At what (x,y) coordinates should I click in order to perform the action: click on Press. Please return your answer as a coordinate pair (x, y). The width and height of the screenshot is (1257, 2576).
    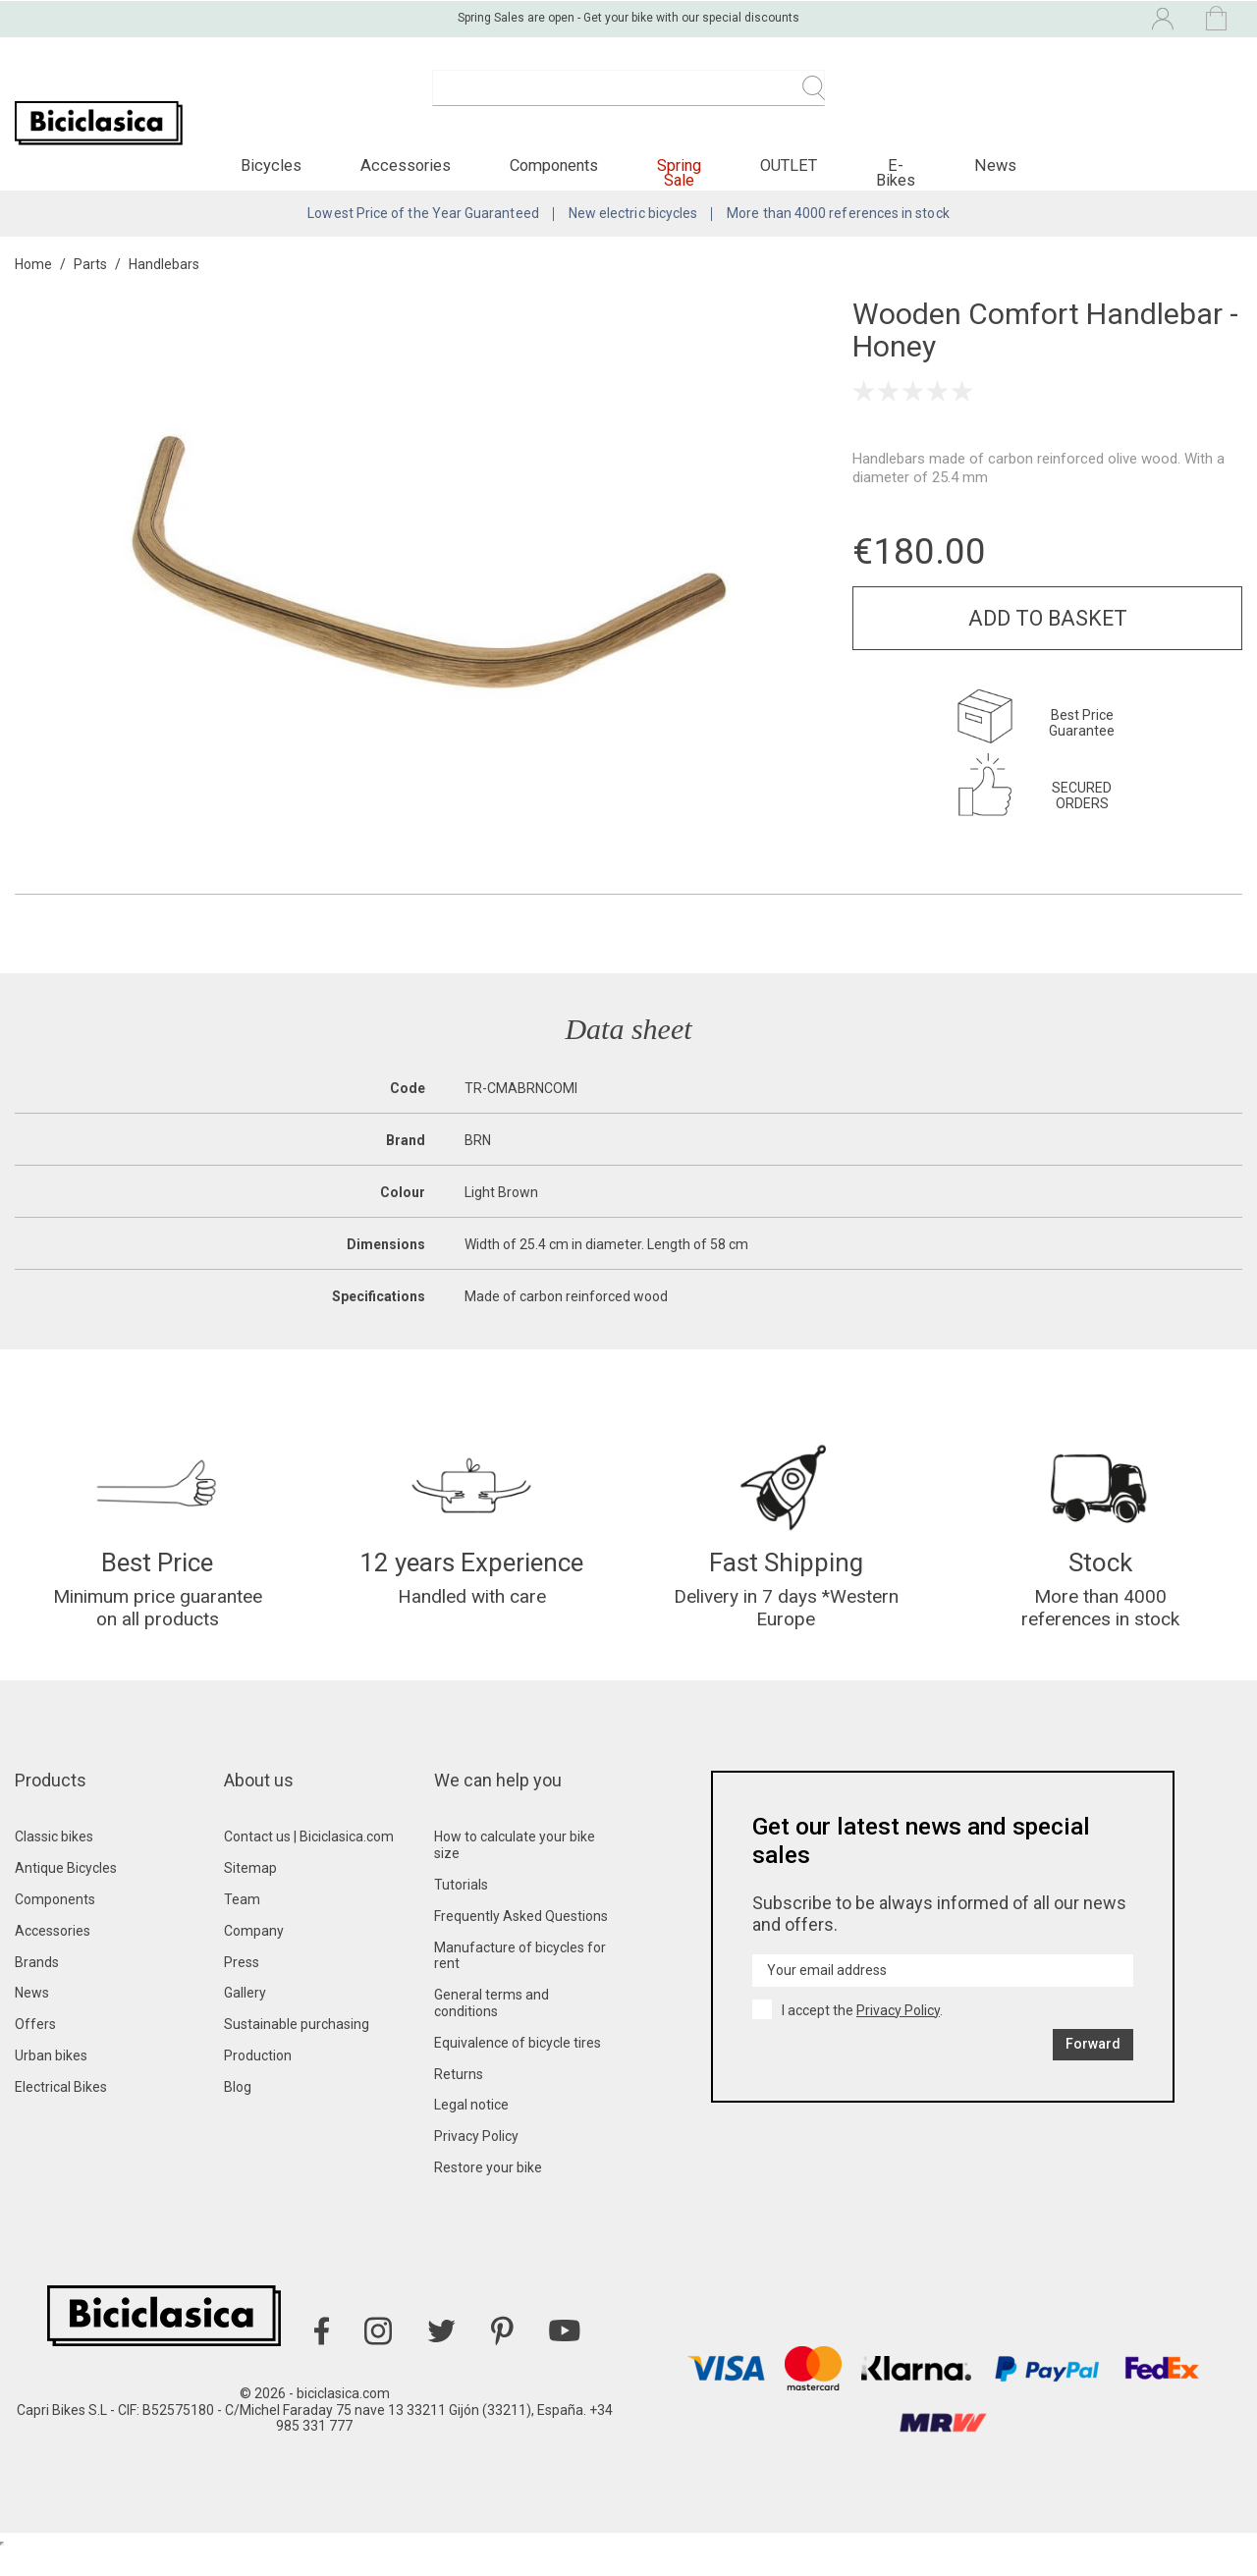
    Looking at the image, I should click on (241, 1989).